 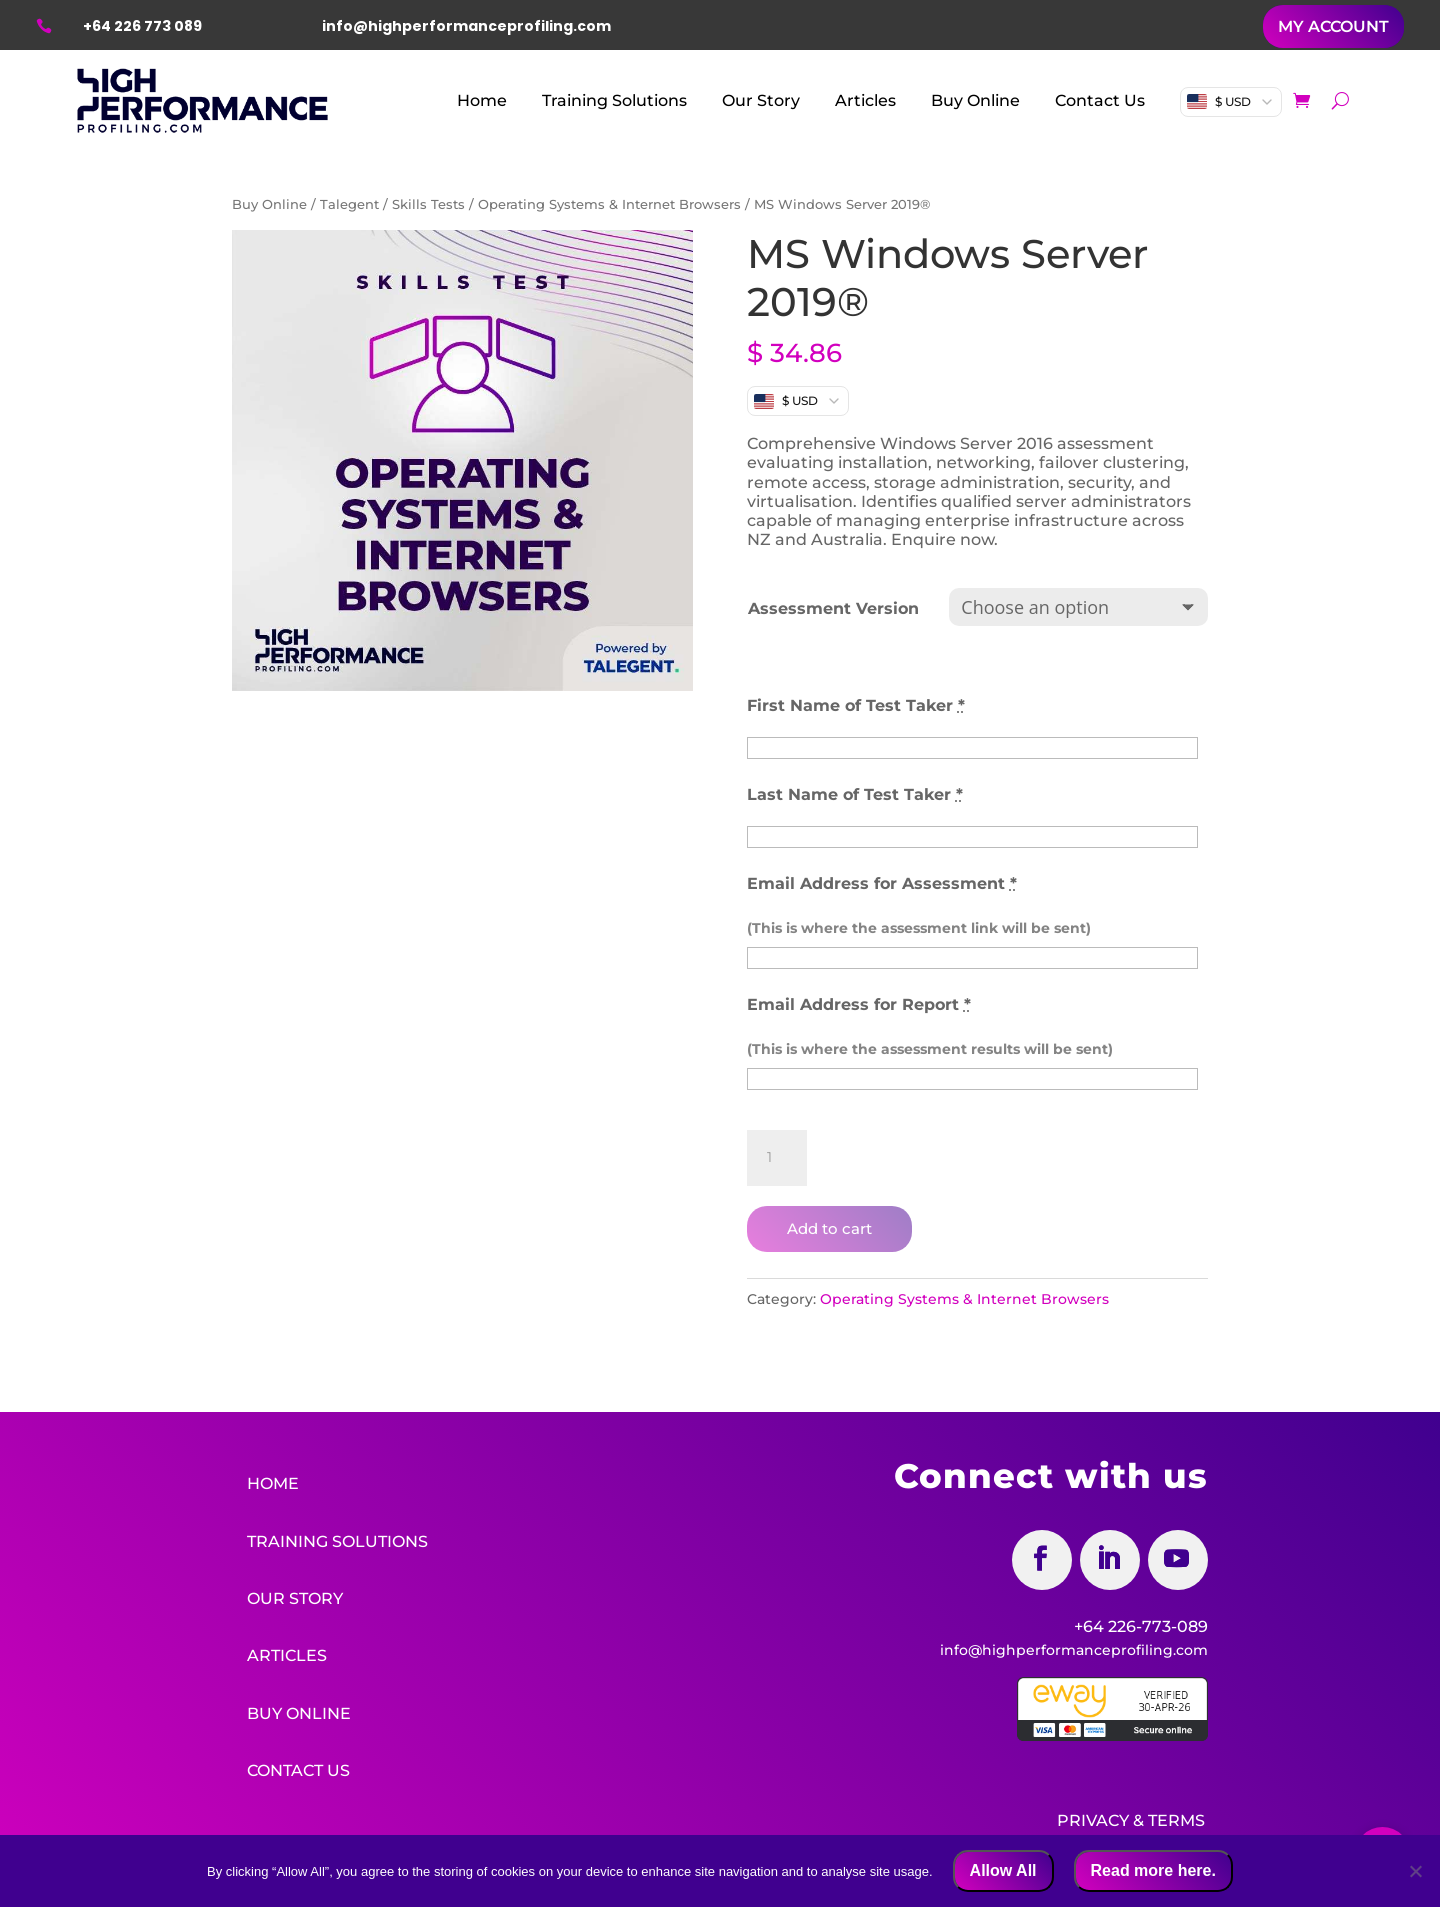 I want to click on Skills Tests, so click(x=428, y=204).